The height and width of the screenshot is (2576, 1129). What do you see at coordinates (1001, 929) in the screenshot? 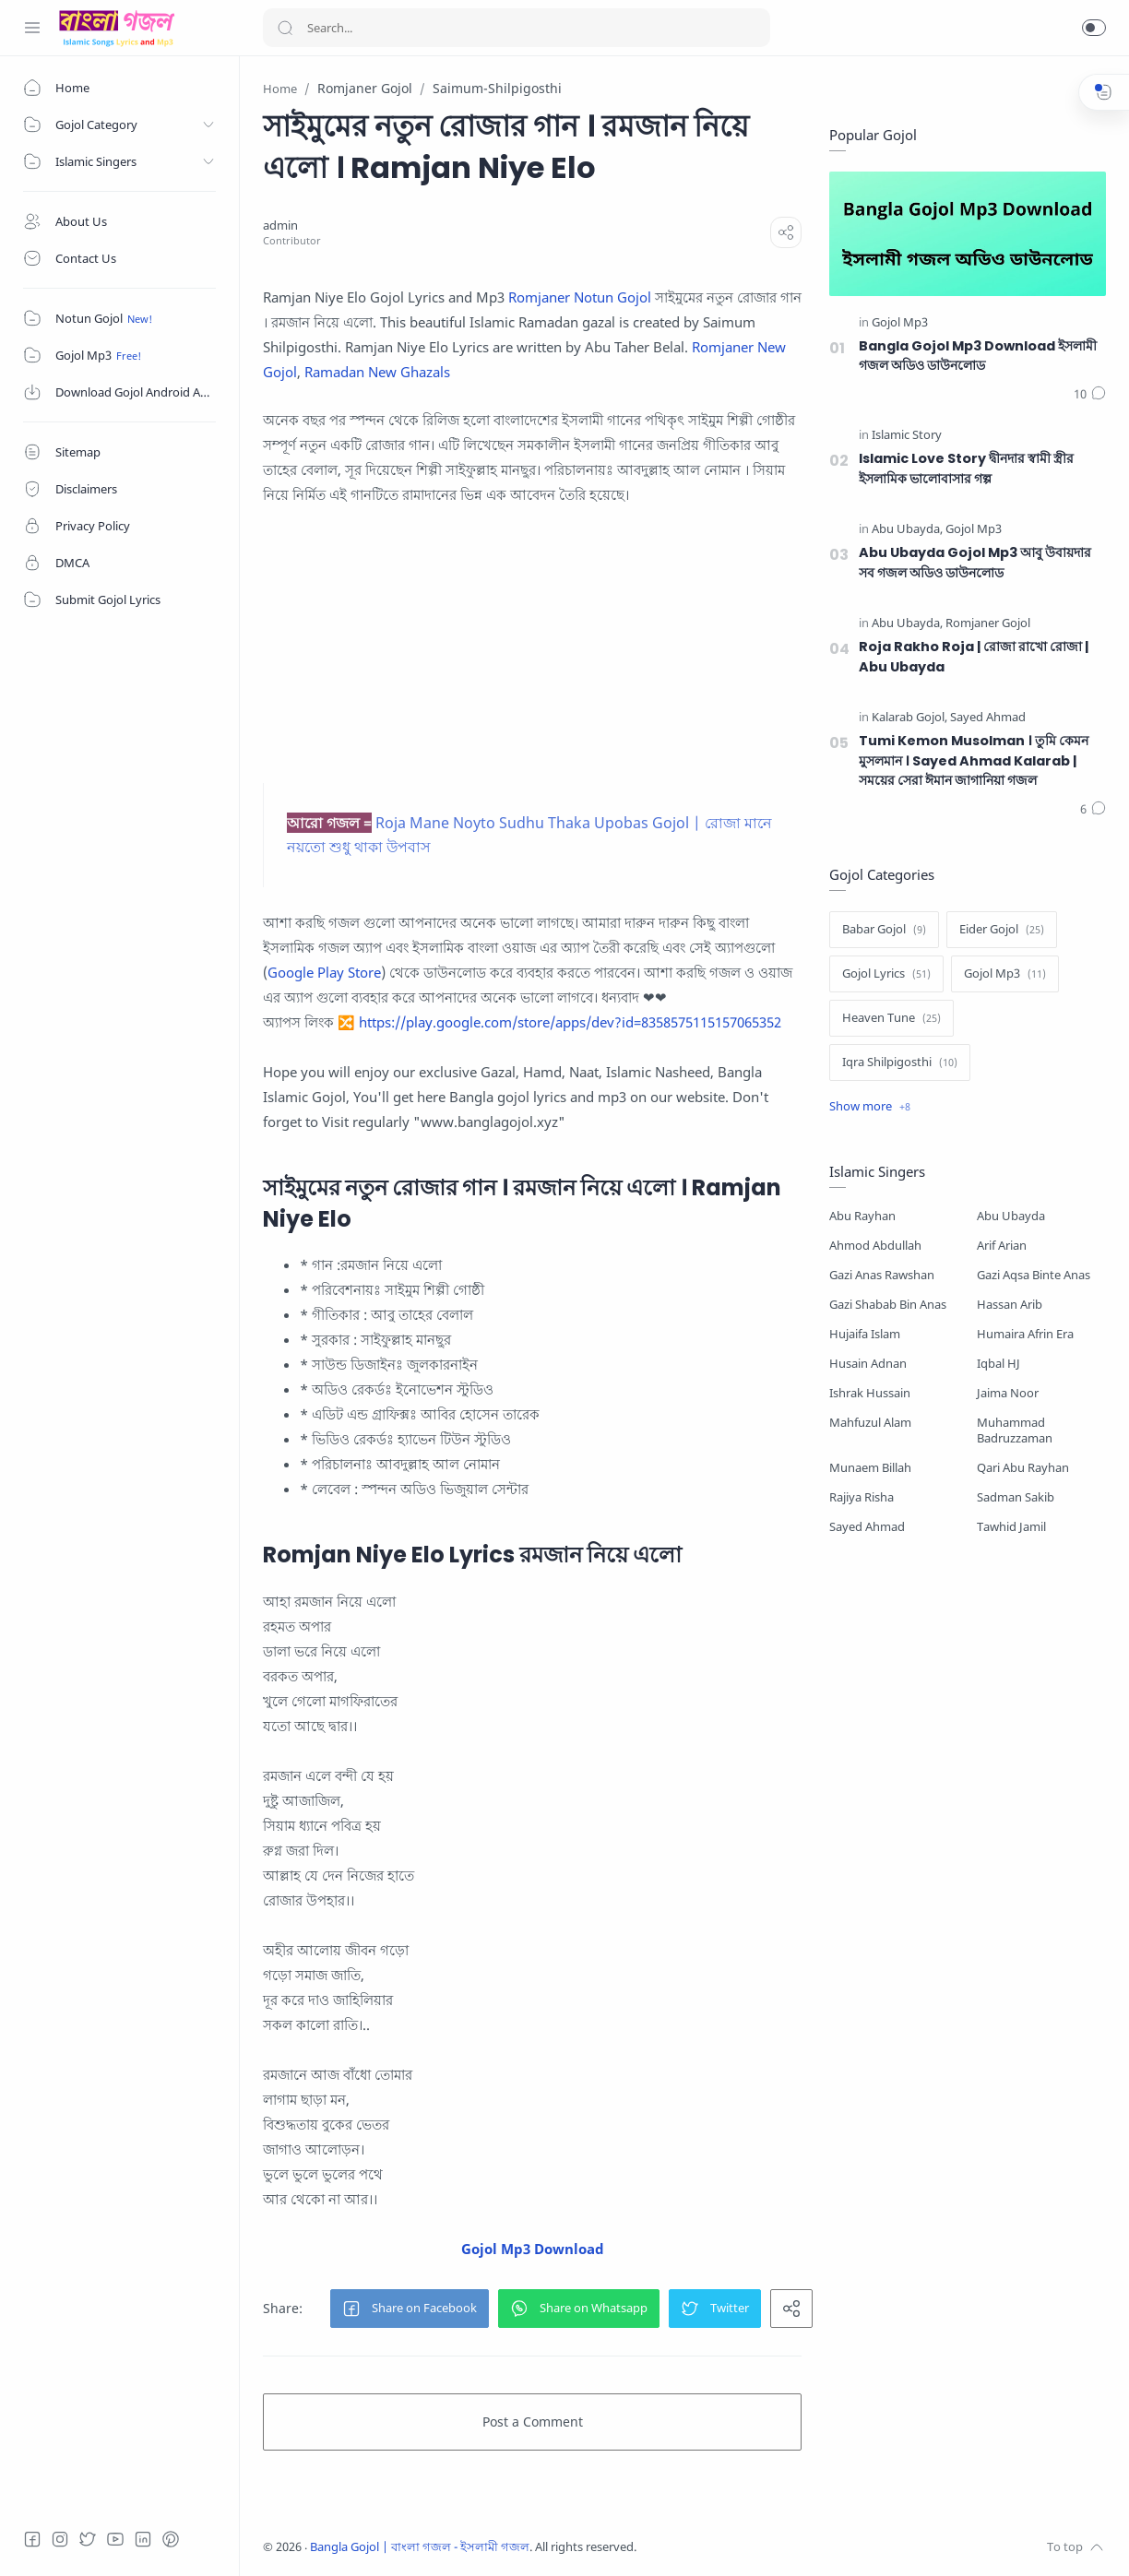
I see `[Eider Gojol]` at bounding box center [1001, 929].